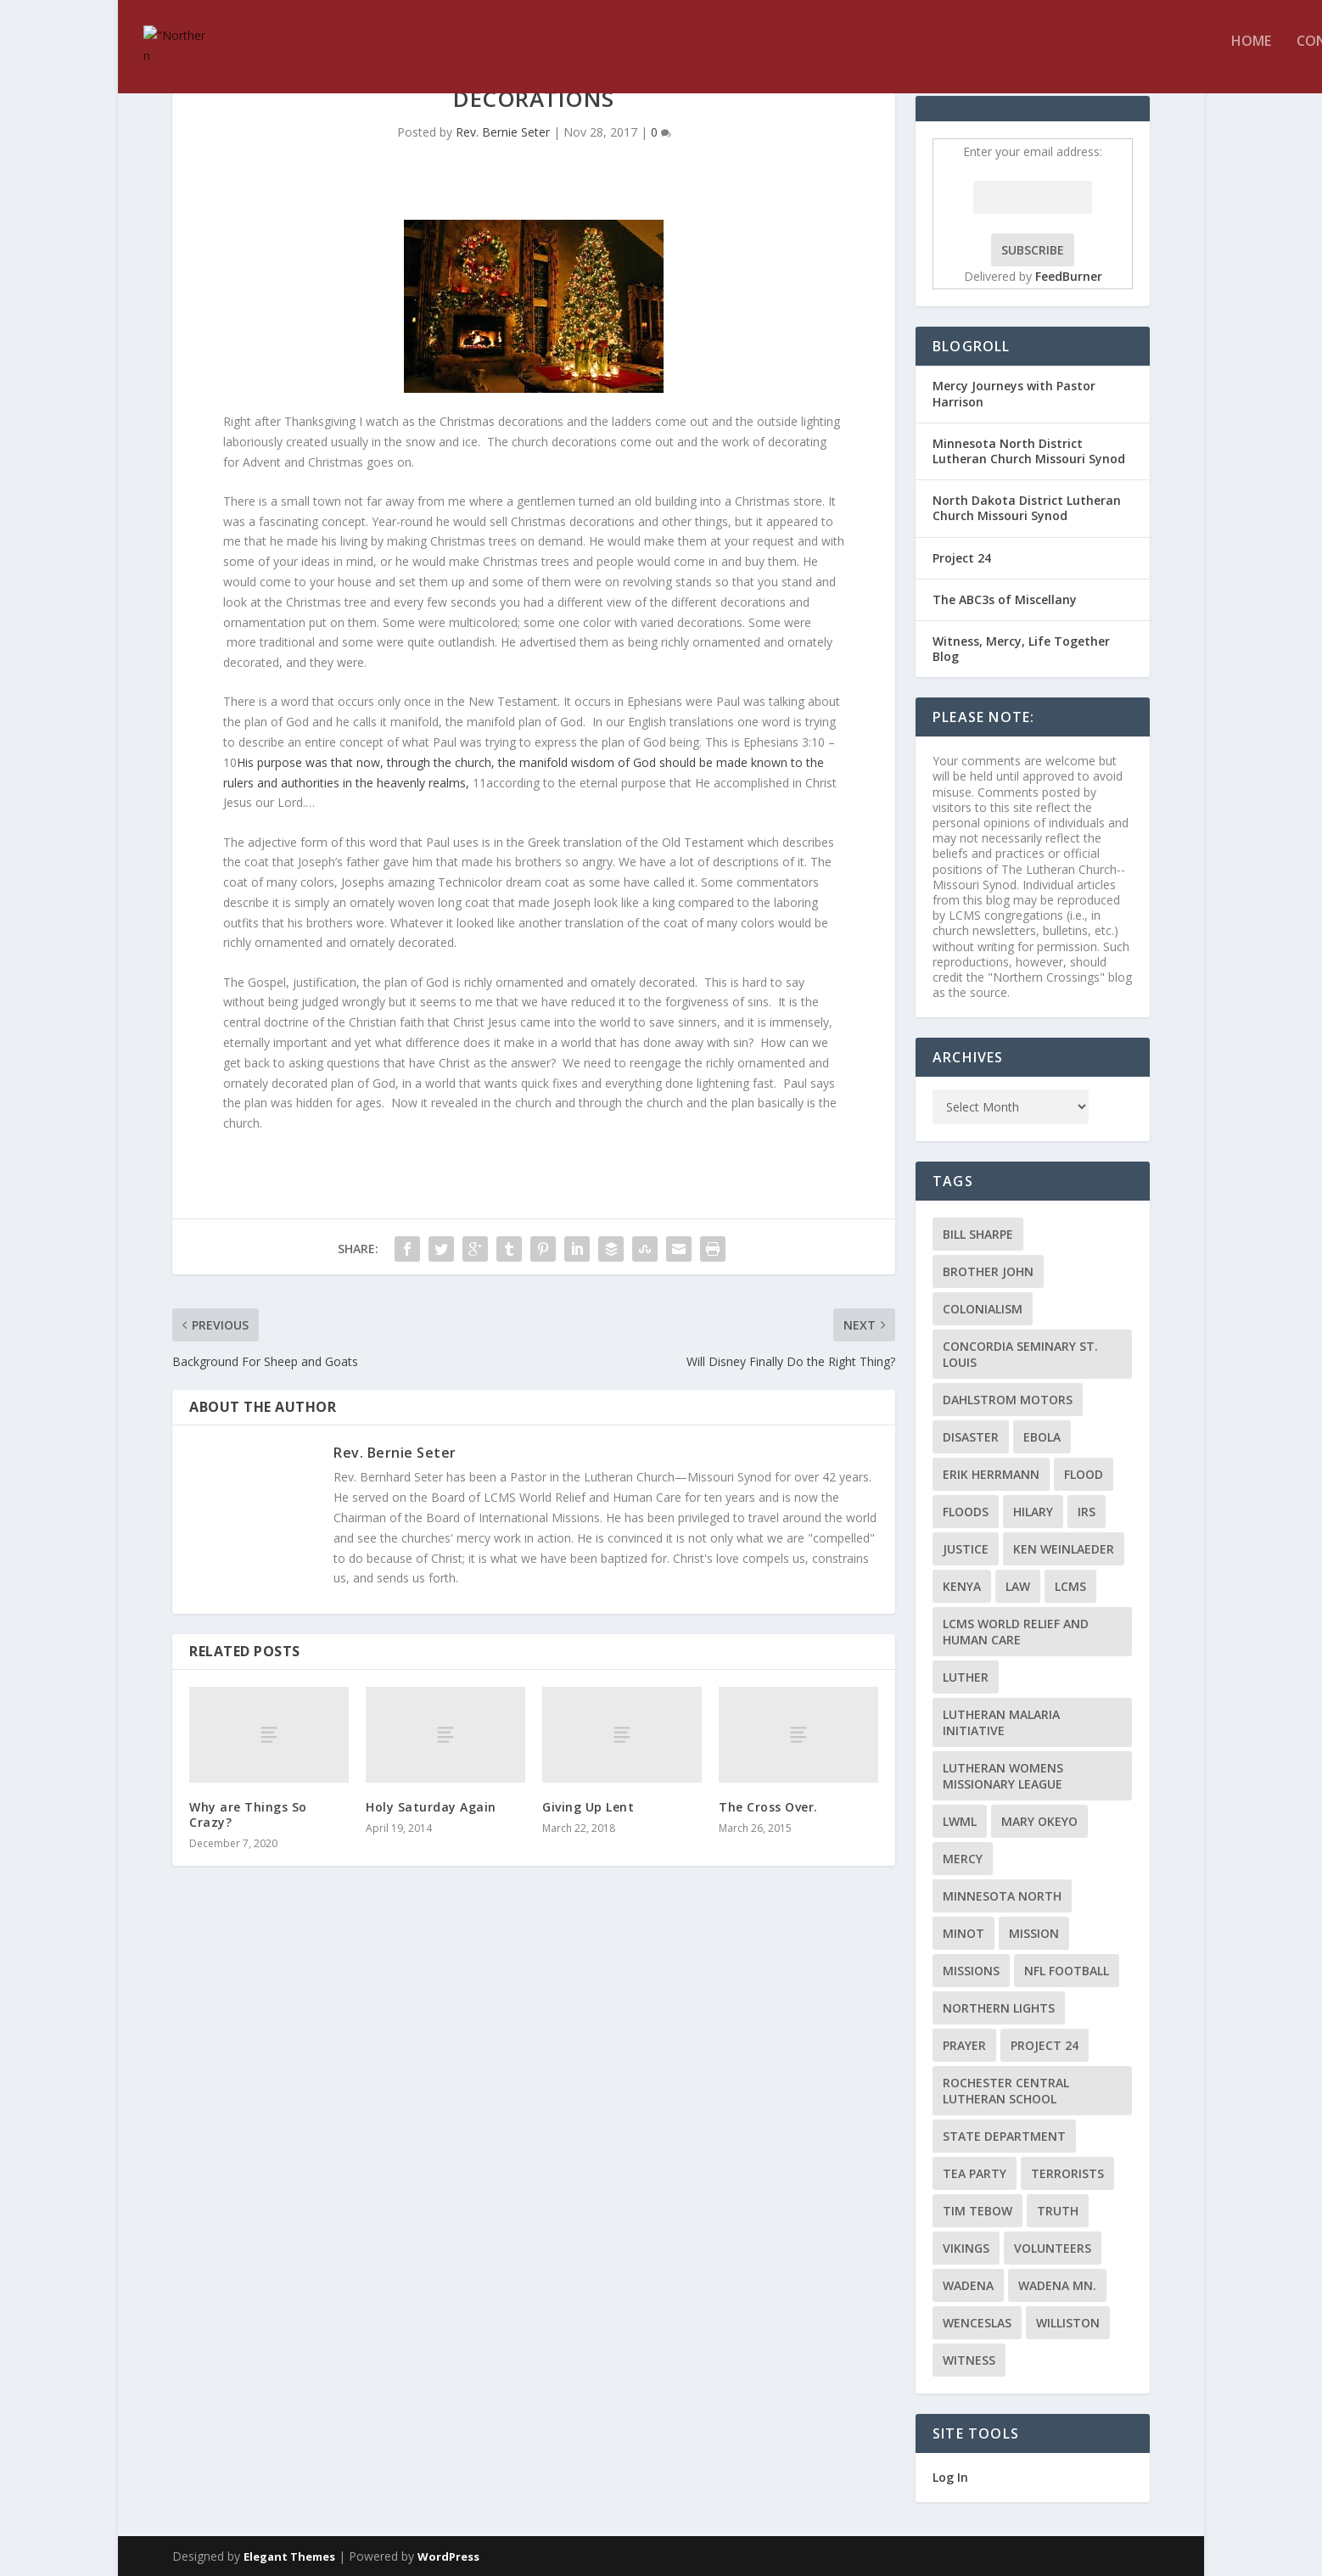 Image resolution: width=1322 pixels, height=2576 pixels. Describe the element at coordinates (966, 1677) in the screenshot. I see `Luther [Luther (4 items)]` at that location.